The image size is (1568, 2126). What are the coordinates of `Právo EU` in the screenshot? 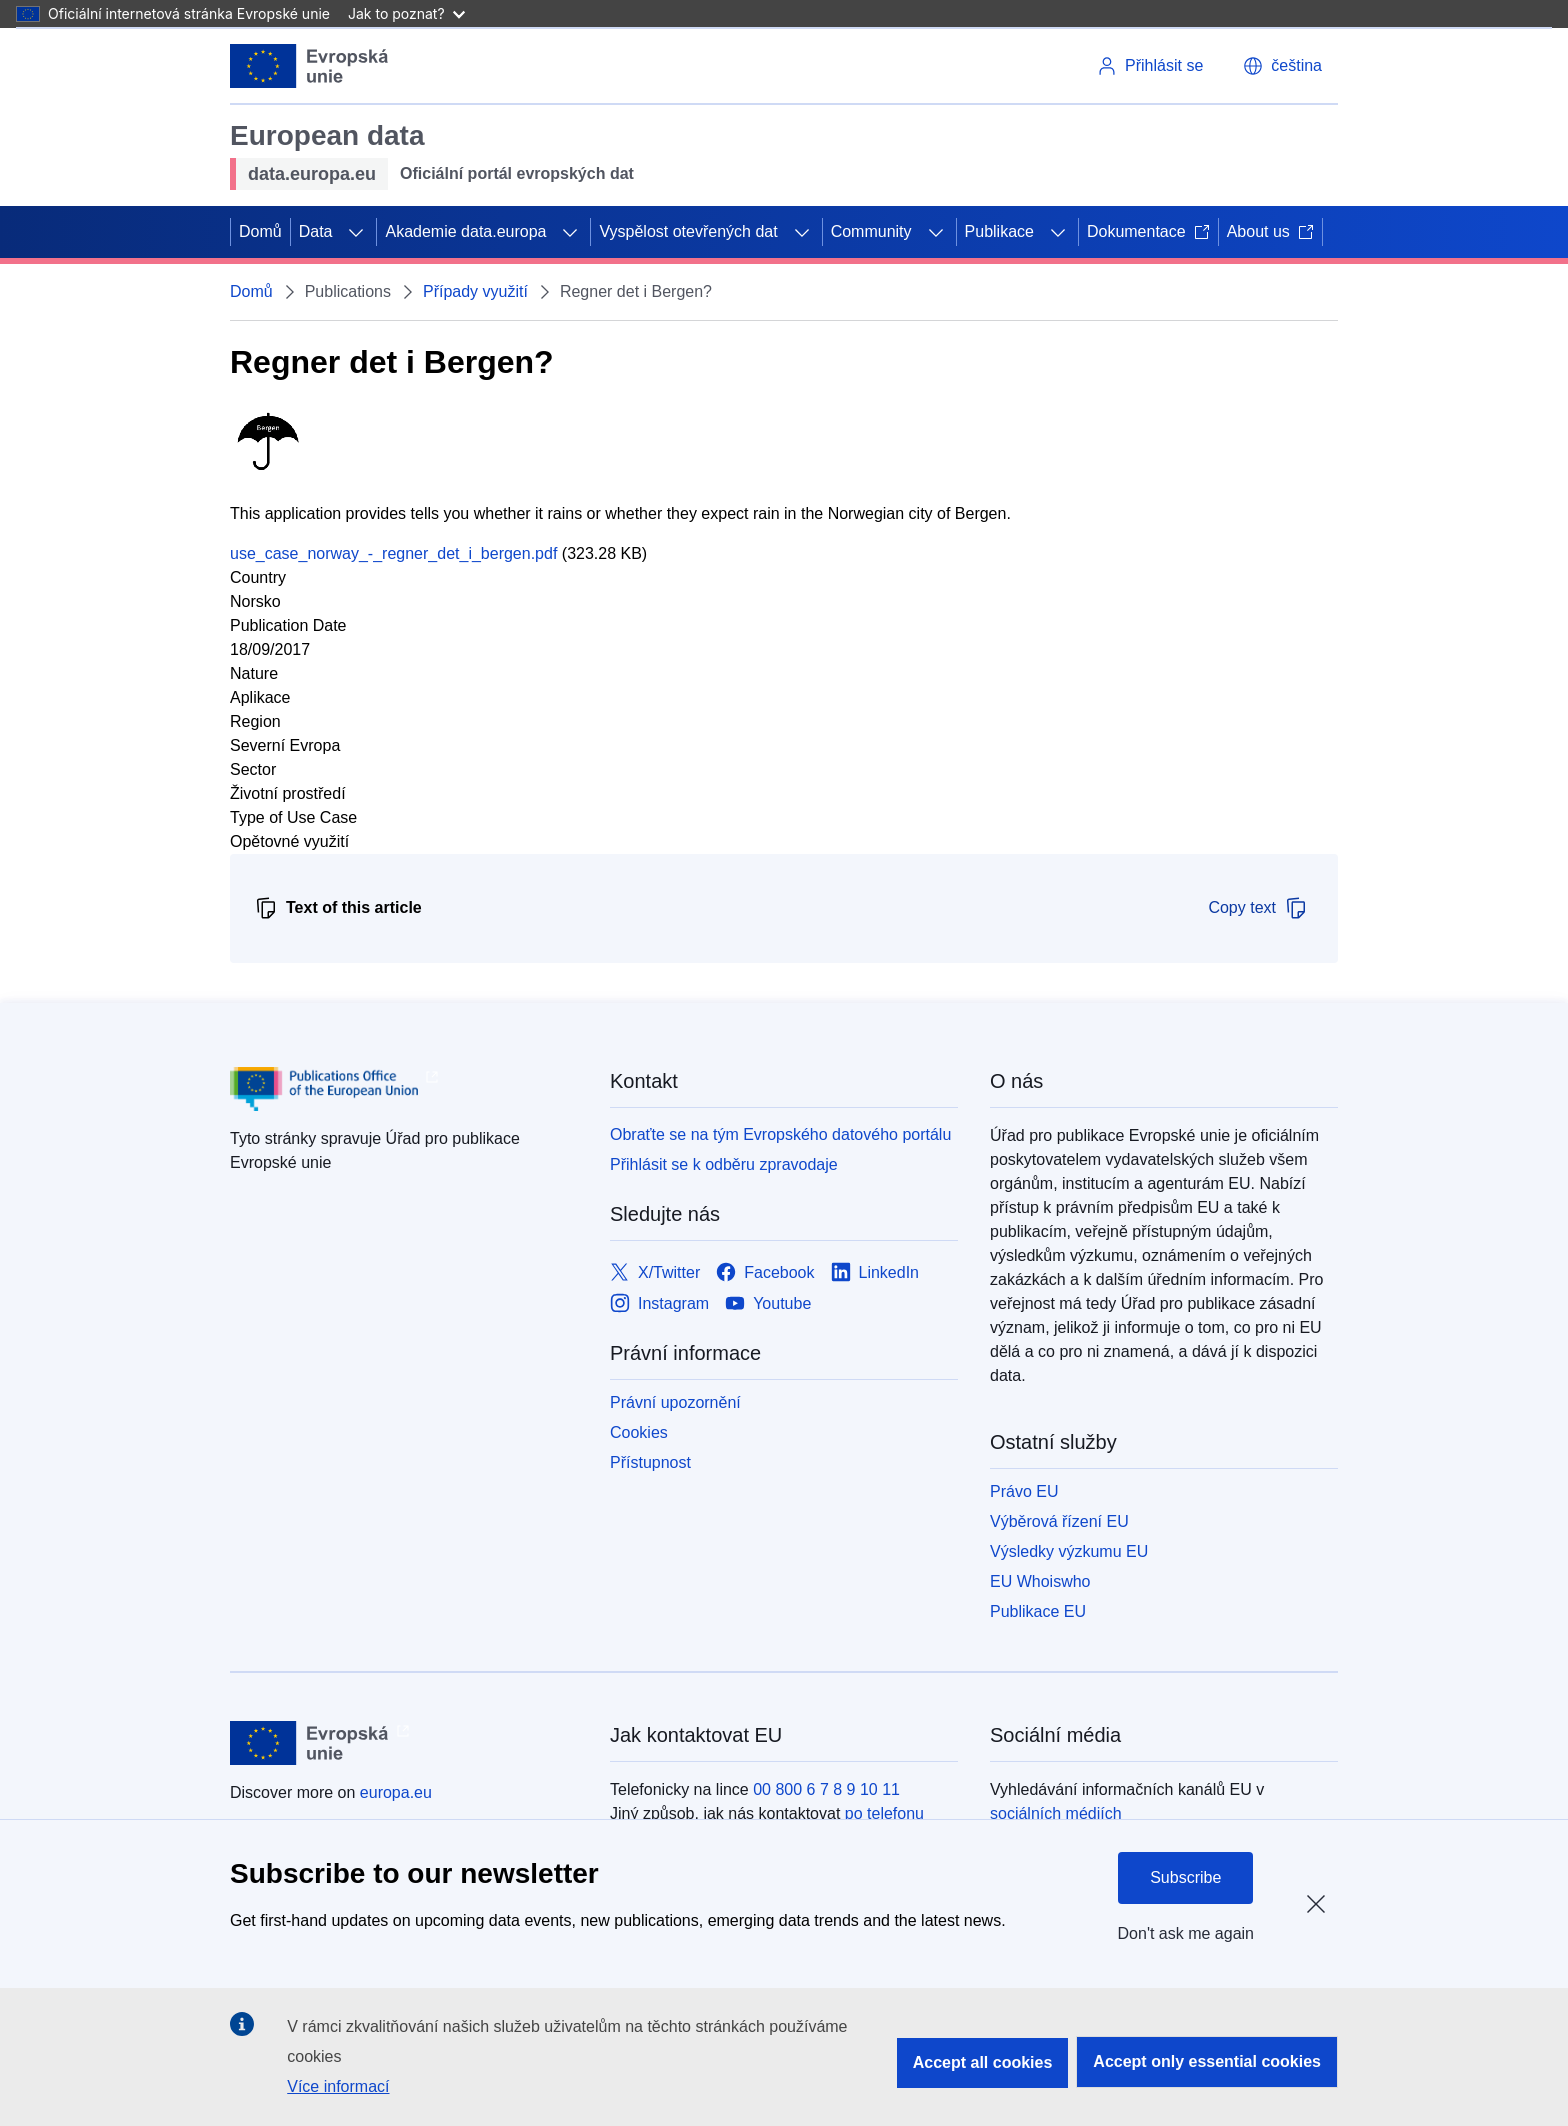 It's located at (1024, 1491).